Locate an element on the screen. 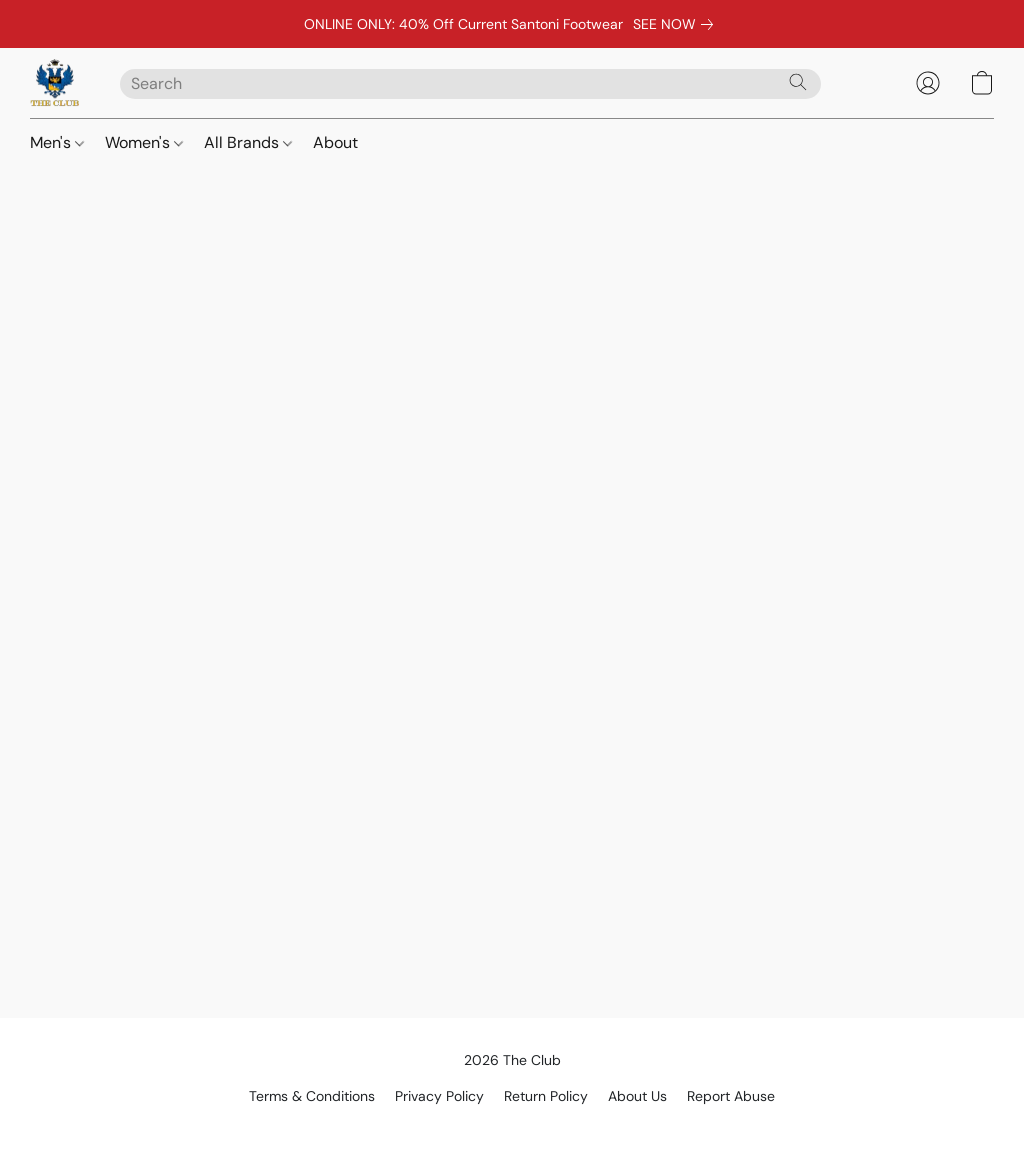 This screenshot has width=1024, height=1174. All Brands is located at coordinates (248, 142).